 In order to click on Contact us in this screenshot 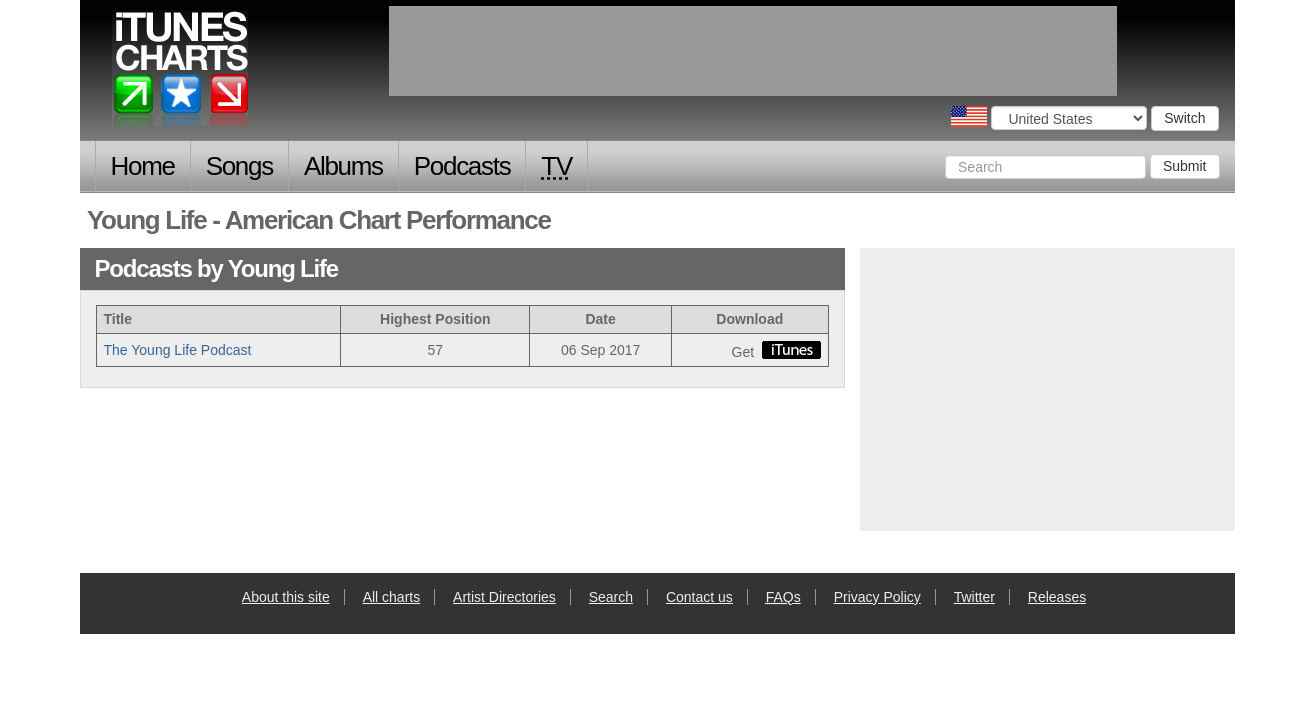, I will do `click(699, 597)`.